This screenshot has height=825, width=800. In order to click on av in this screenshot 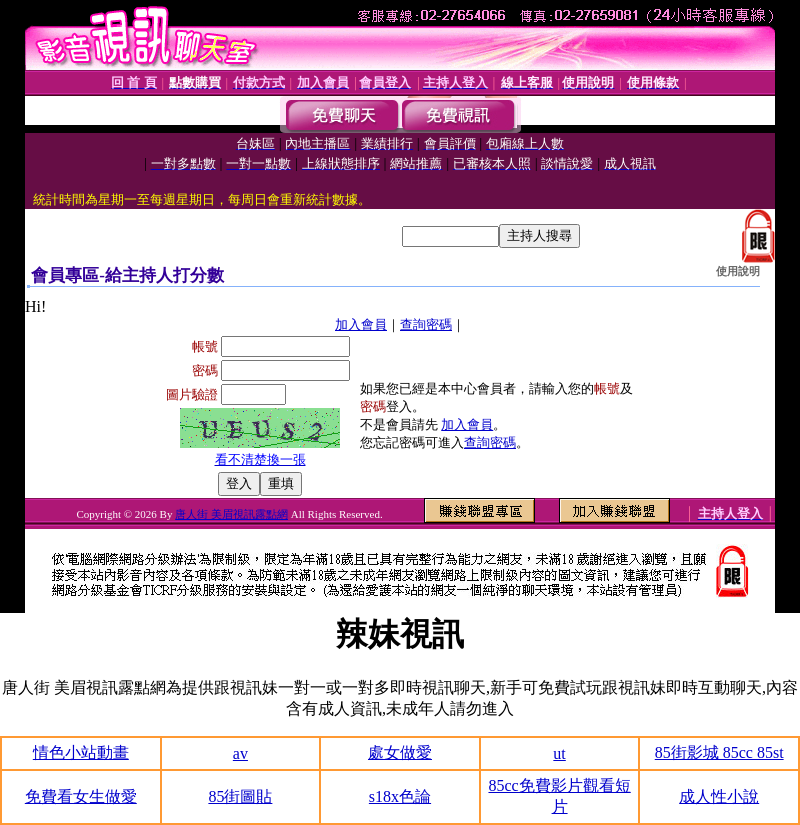, I will do `click(240, 753)`.